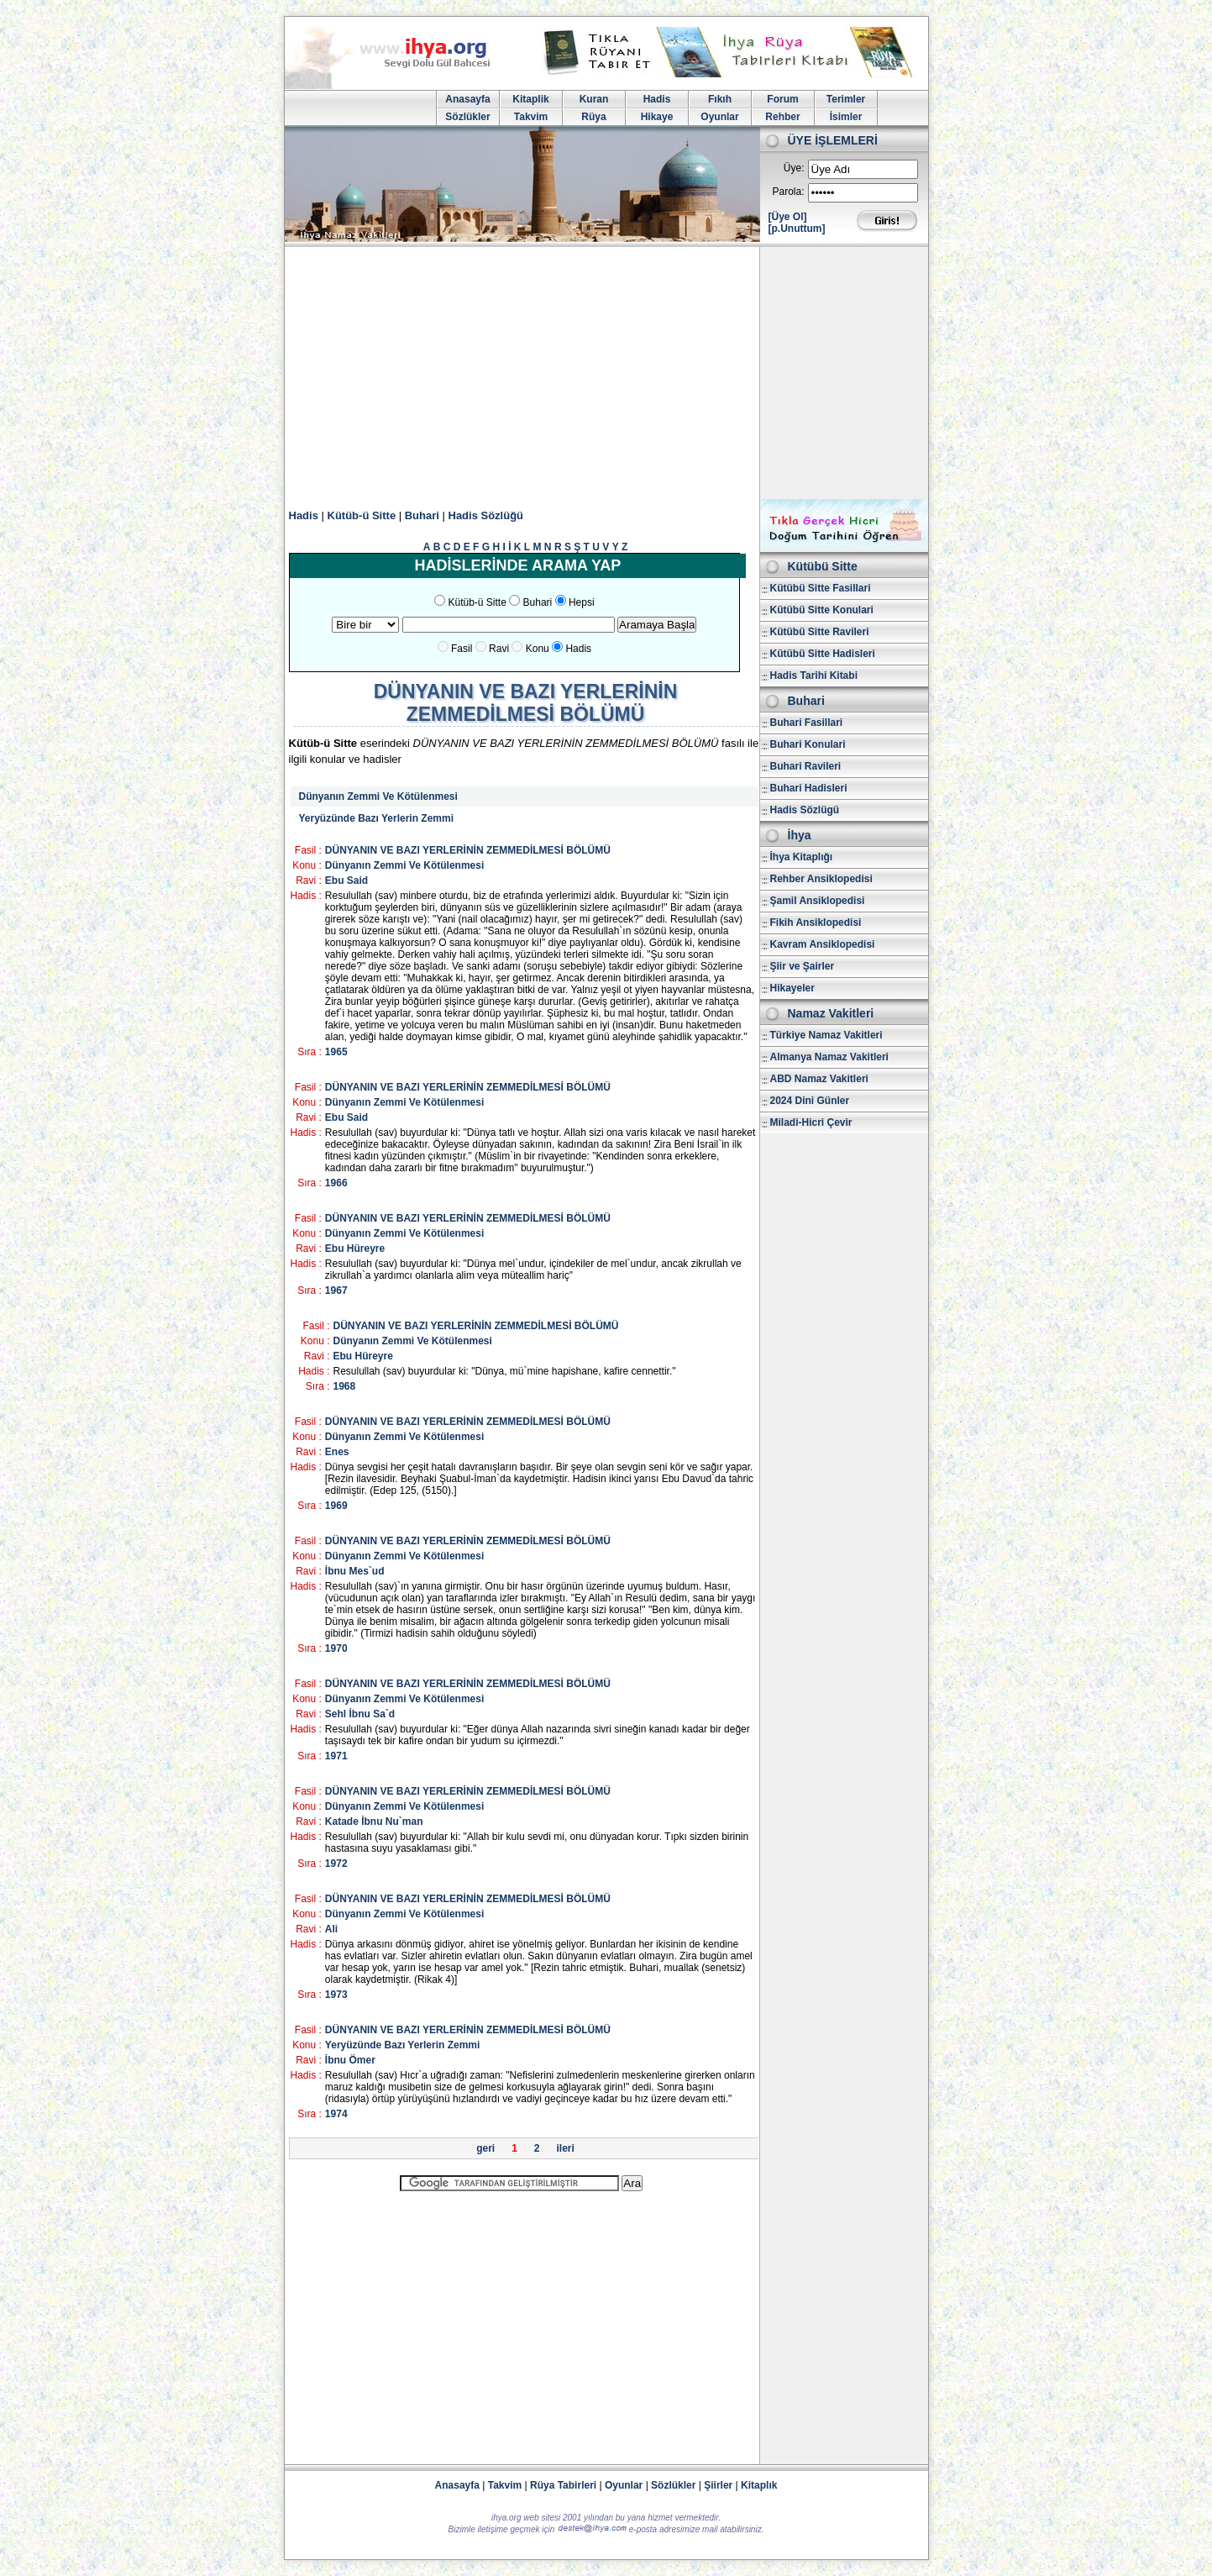 The height and width of the screenshot is (2576, 1212). Describe the element at coordinates (782, 99) in the screenshot. I see `Forum` at that location.